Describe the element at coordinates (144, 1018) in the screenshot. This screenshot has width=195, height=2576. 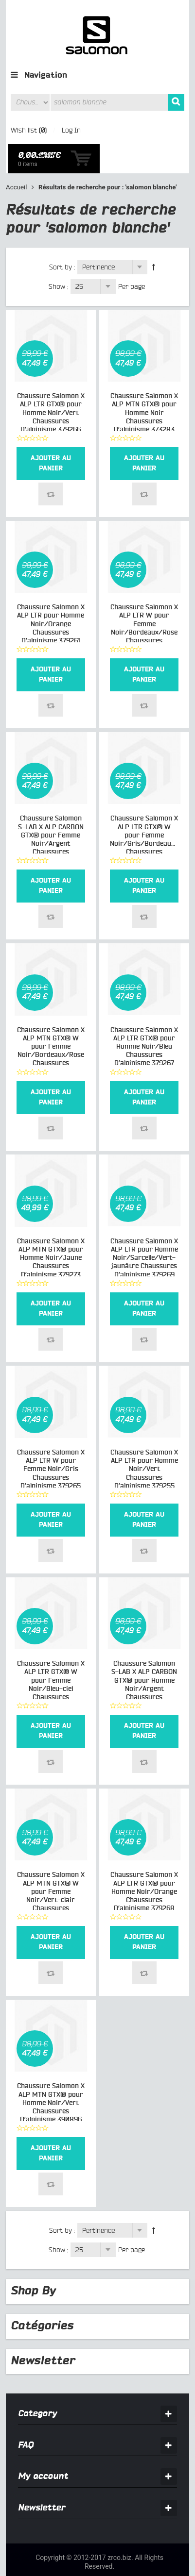
I see `Chaussure Salomon X ALP LTR GTX® pour Homme Noir/Bleu Chaussures D’alpinisme 379267` at that location.